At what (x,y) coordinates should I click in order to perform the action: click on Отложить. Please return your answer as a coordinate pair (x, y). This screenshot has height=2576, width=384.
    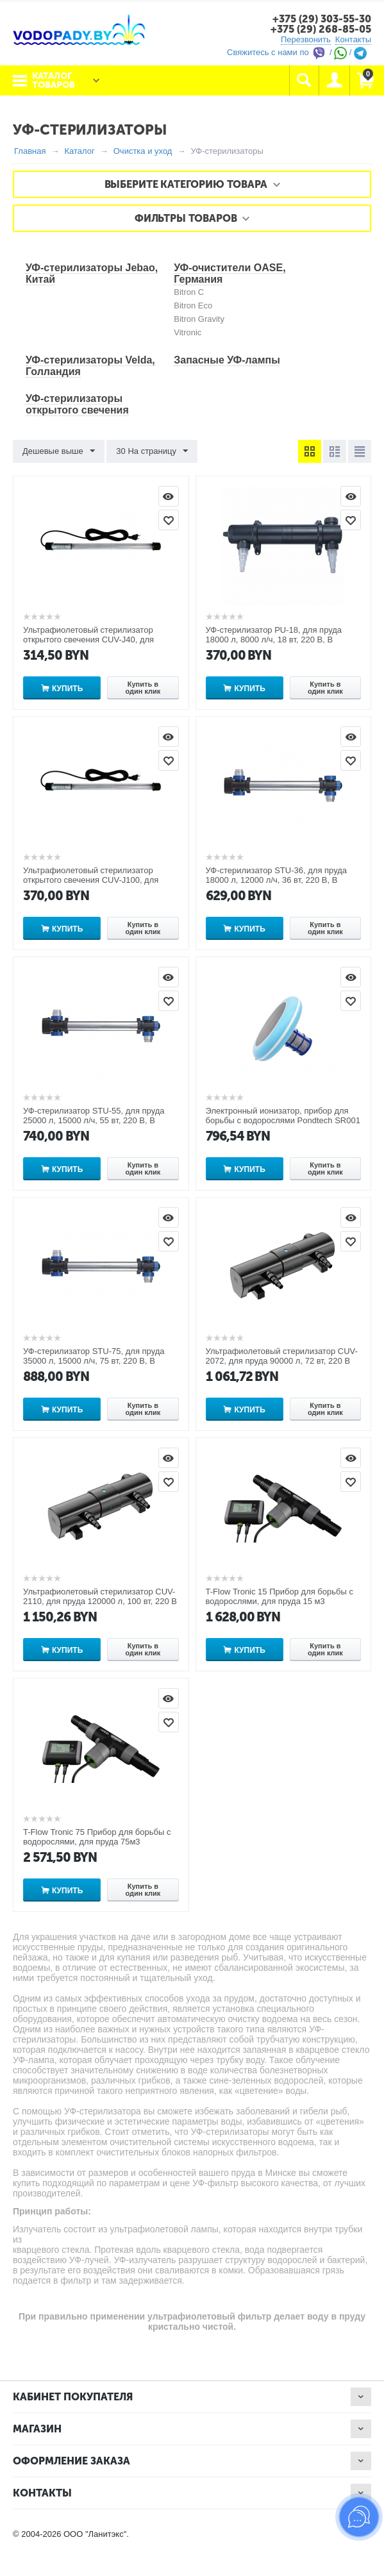
    Looking at the image, I should click on (168, 520).